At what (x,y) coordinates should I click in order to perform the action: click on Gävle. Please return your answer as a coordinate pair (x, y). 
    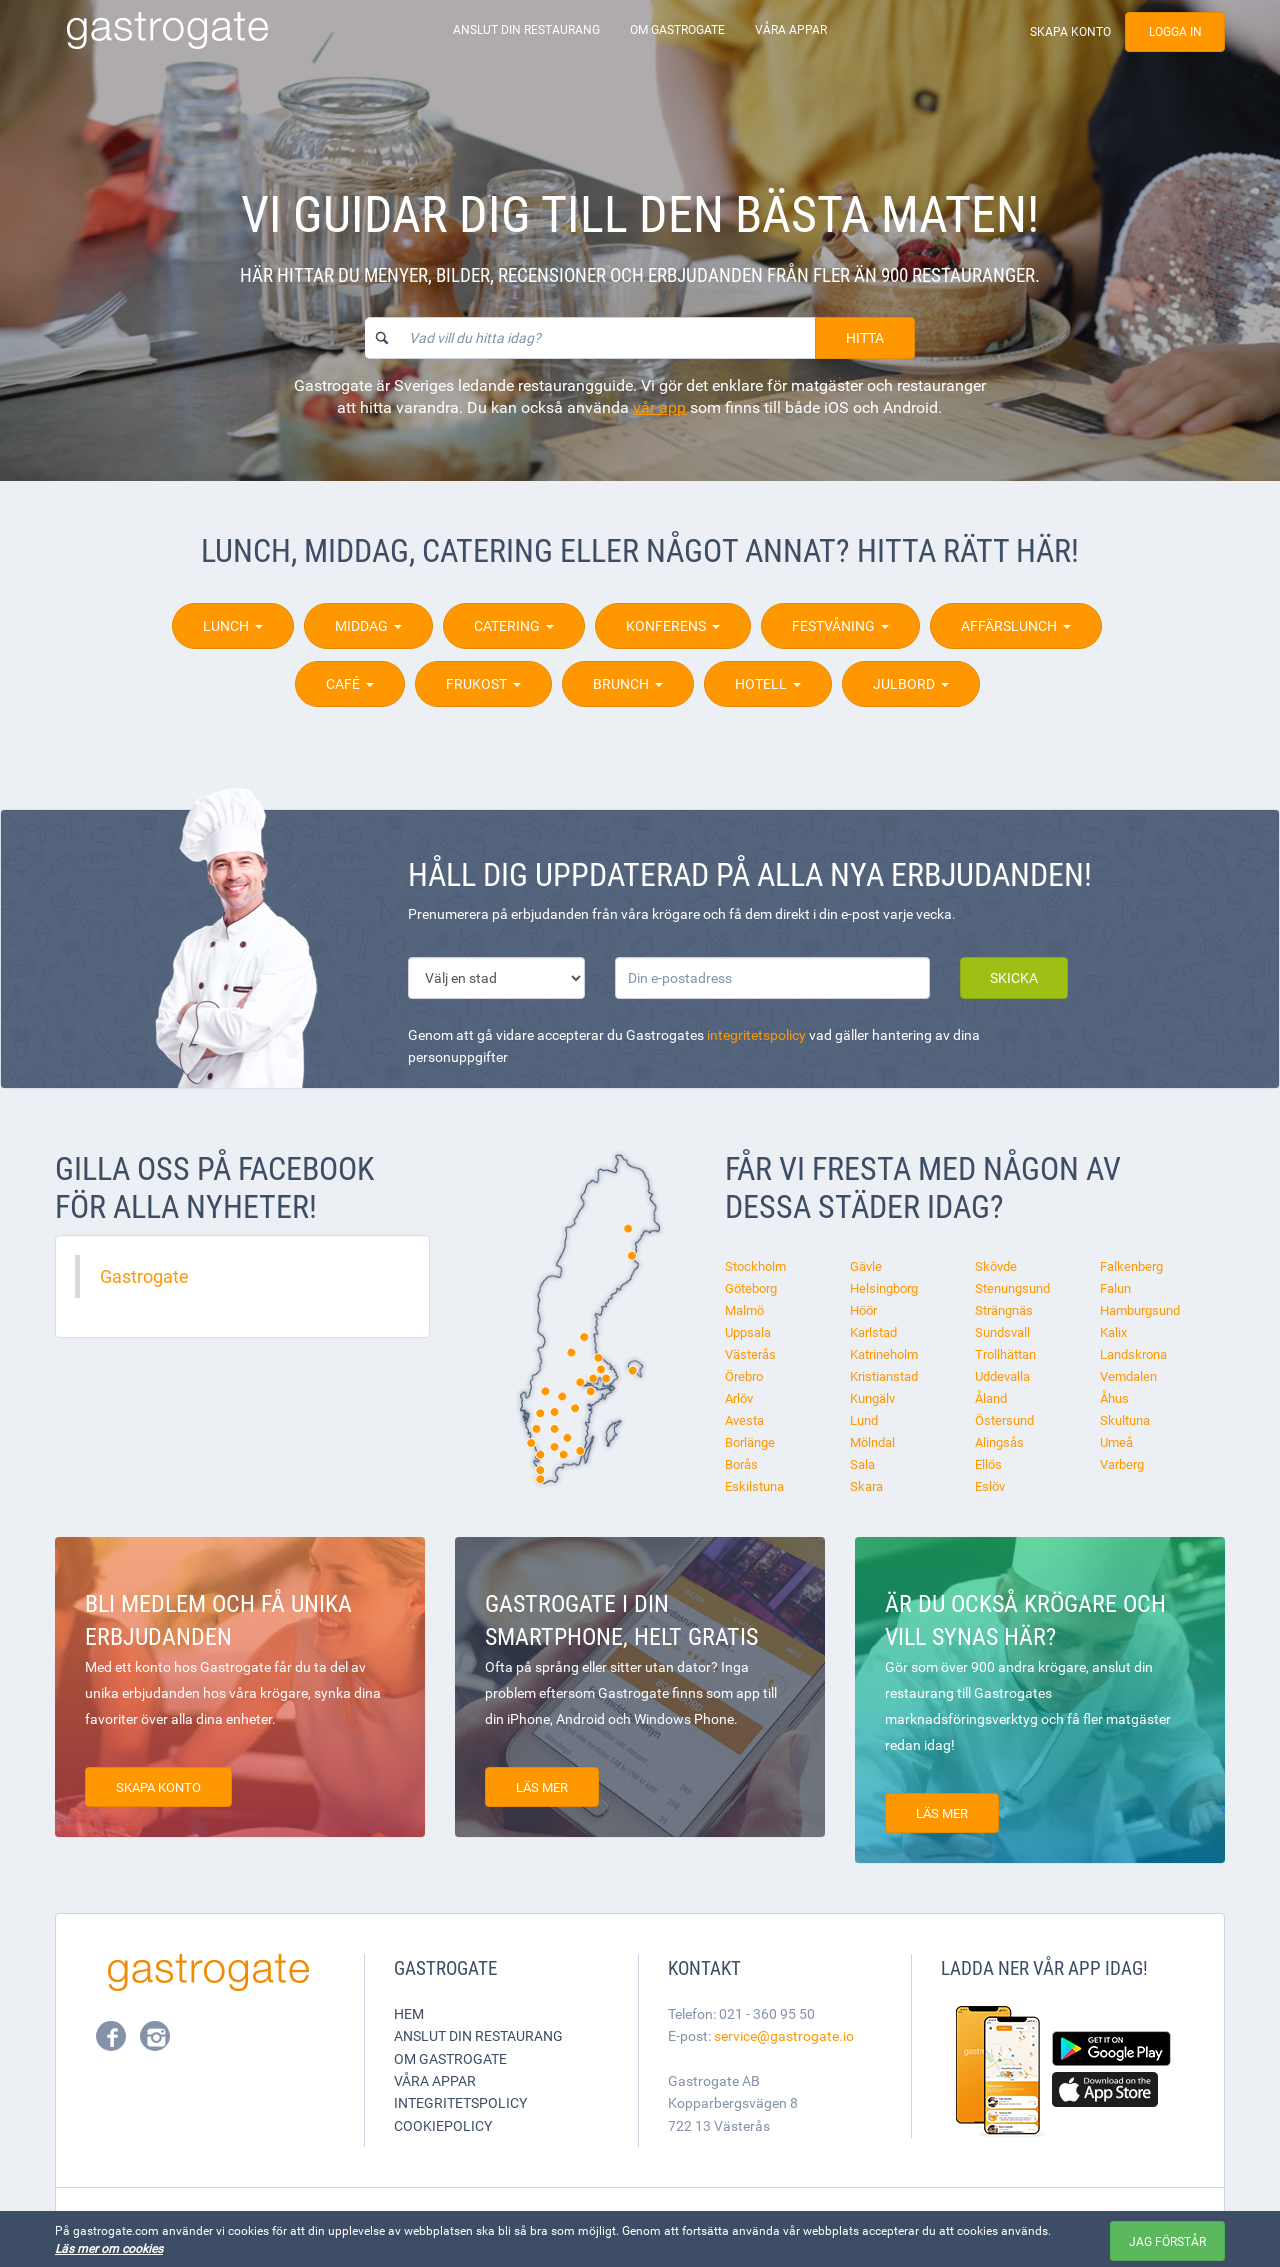
    Looking at the image, I should click on (866, 1266).